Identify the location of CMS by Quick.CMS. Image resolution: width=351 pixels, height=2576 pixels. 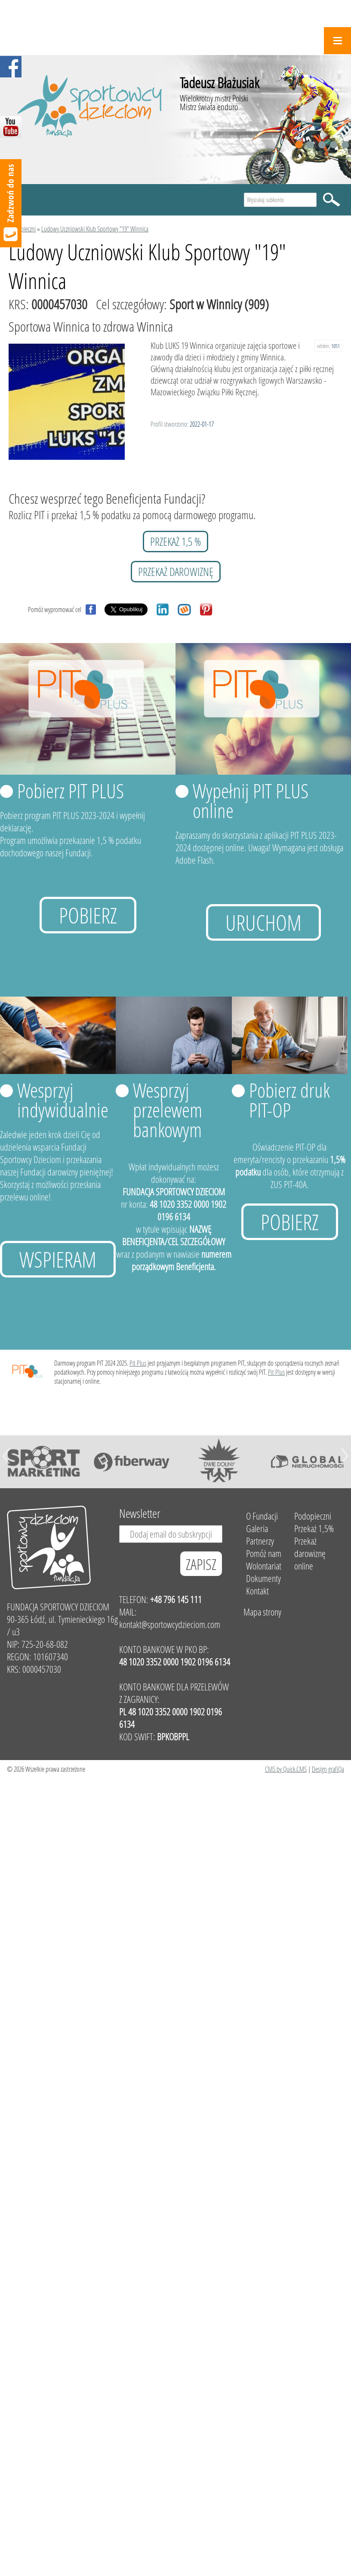
(286, 1768).